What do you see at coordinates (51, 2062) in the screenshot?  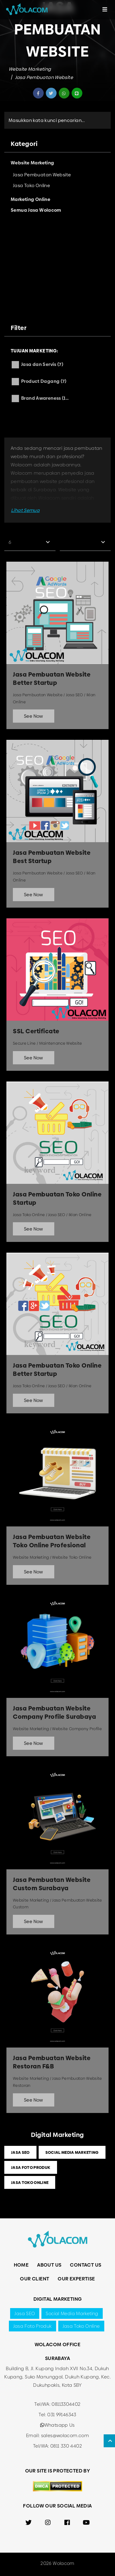 I see `Jasa Pembuatan Website Restoran F&B` at bounding box center [51, 2062].